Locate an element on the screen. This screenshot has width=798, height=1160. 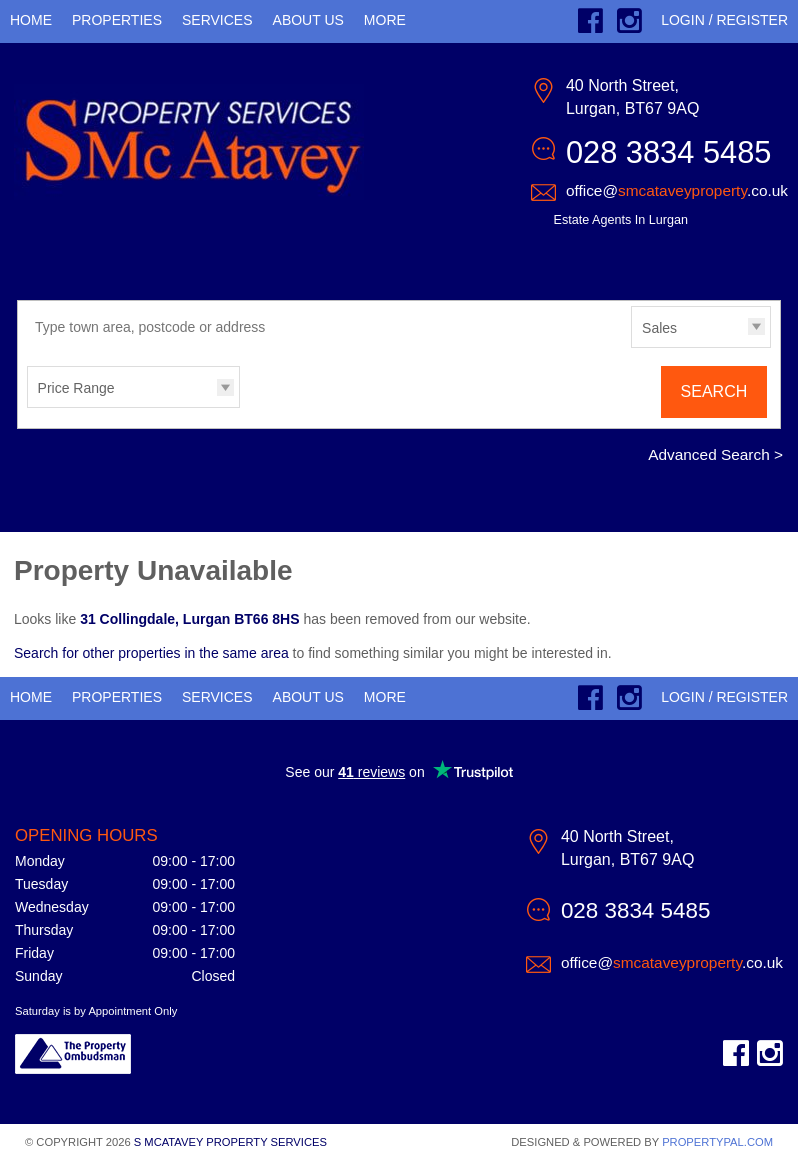
Advanced Search > is located at coordinates (715, 454).